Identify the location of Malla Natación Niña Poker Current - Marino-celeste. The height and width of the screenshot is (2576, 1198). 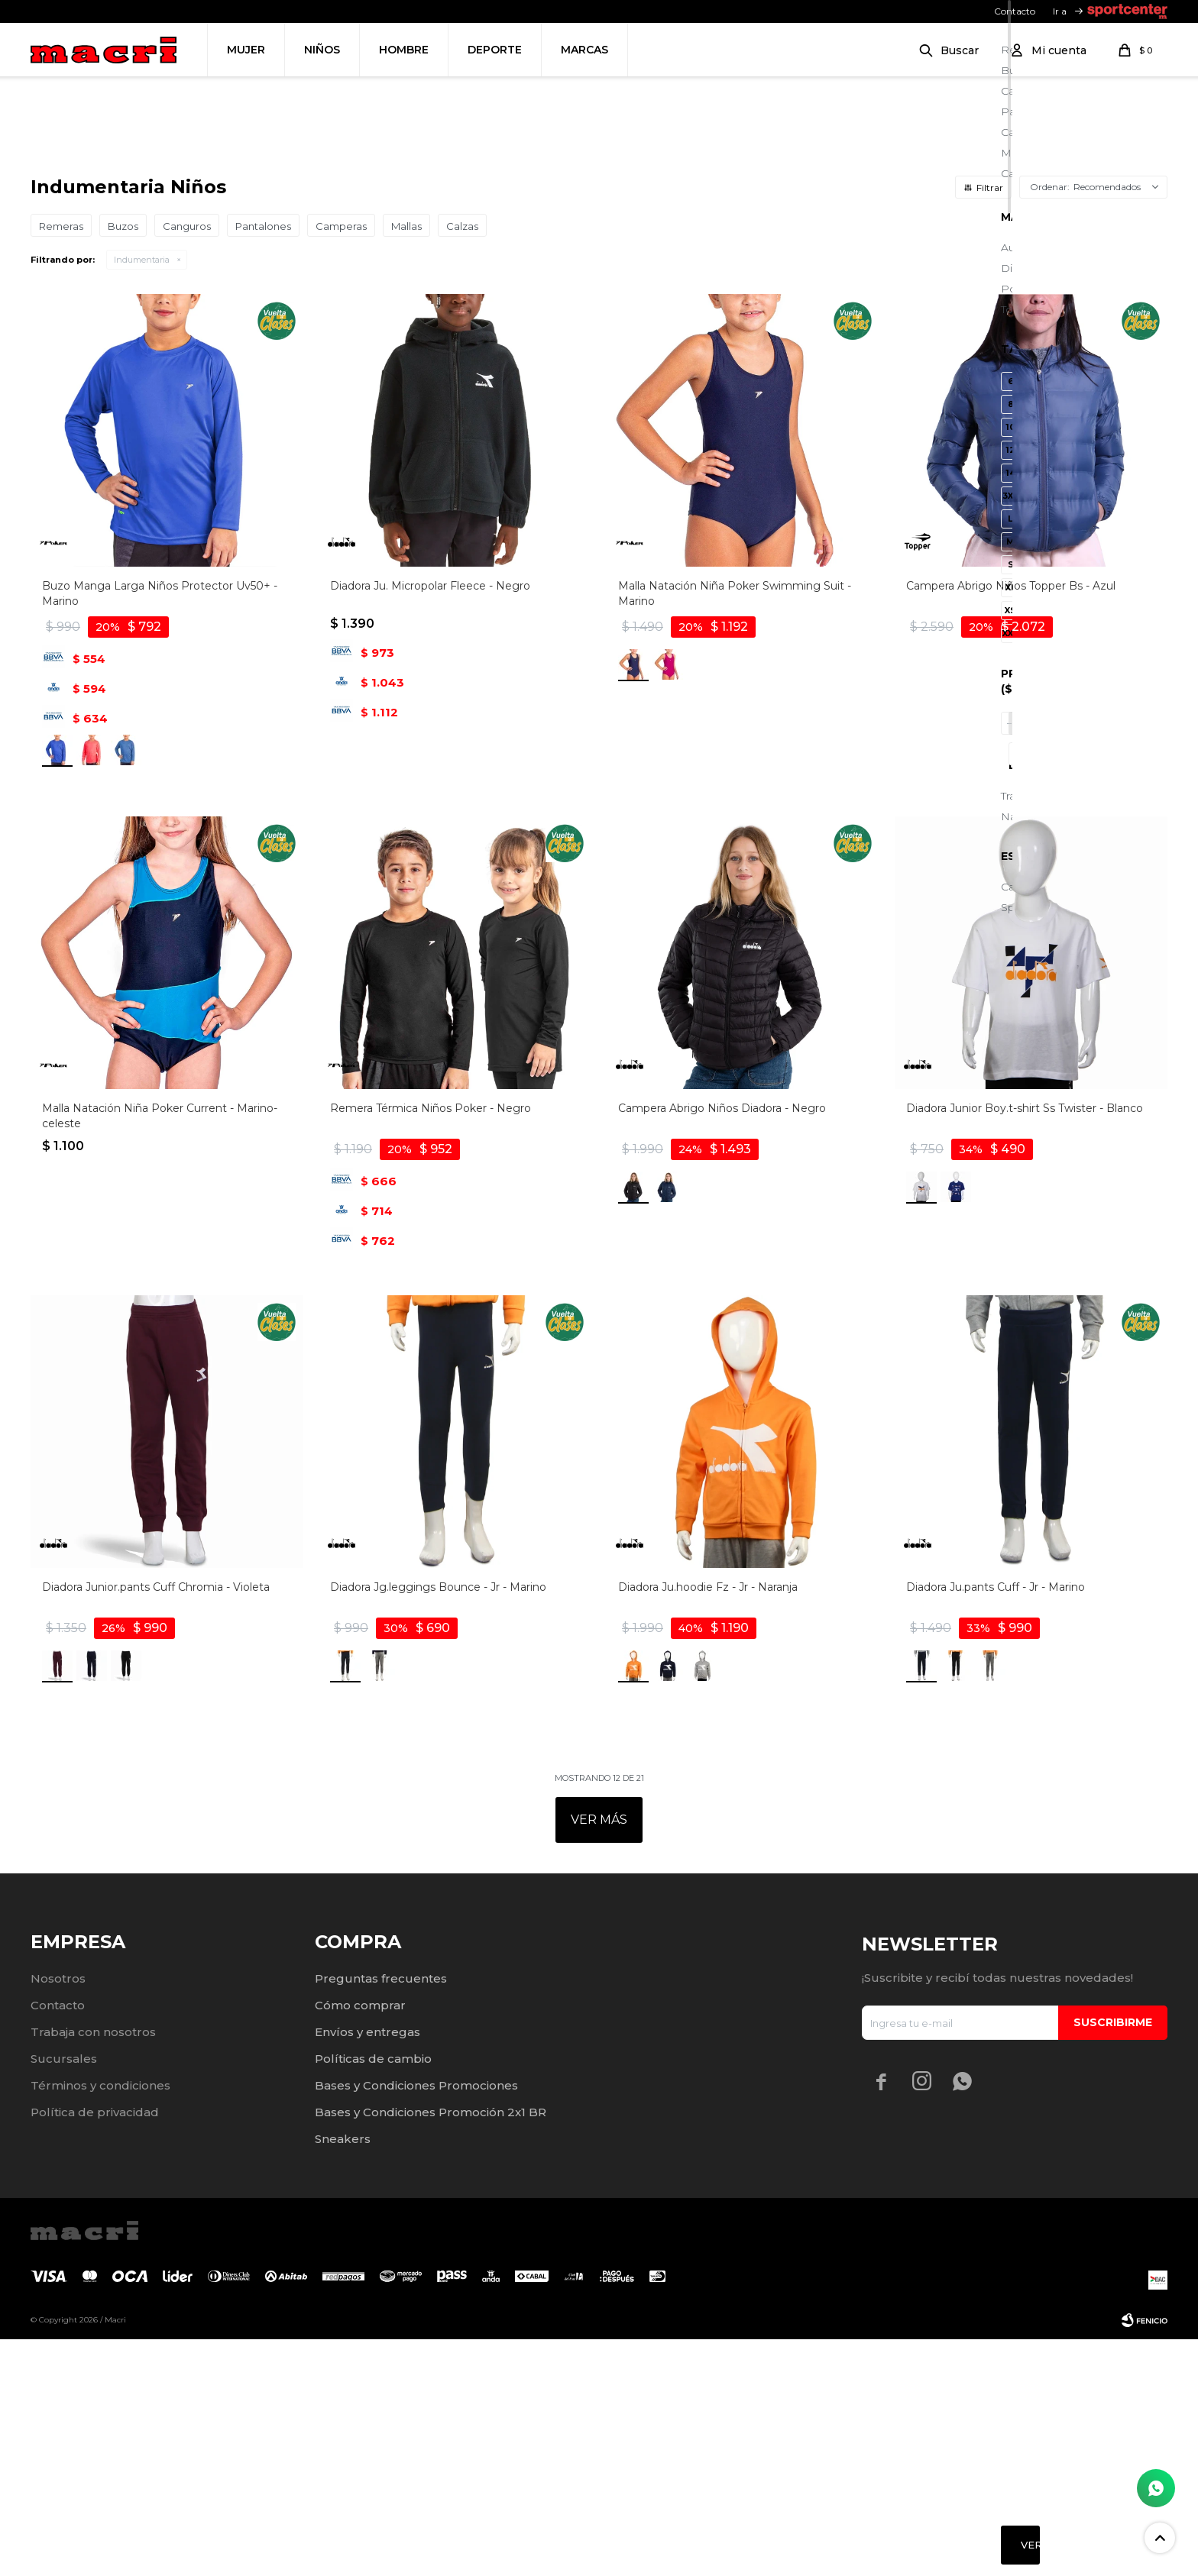
(159, 1352).